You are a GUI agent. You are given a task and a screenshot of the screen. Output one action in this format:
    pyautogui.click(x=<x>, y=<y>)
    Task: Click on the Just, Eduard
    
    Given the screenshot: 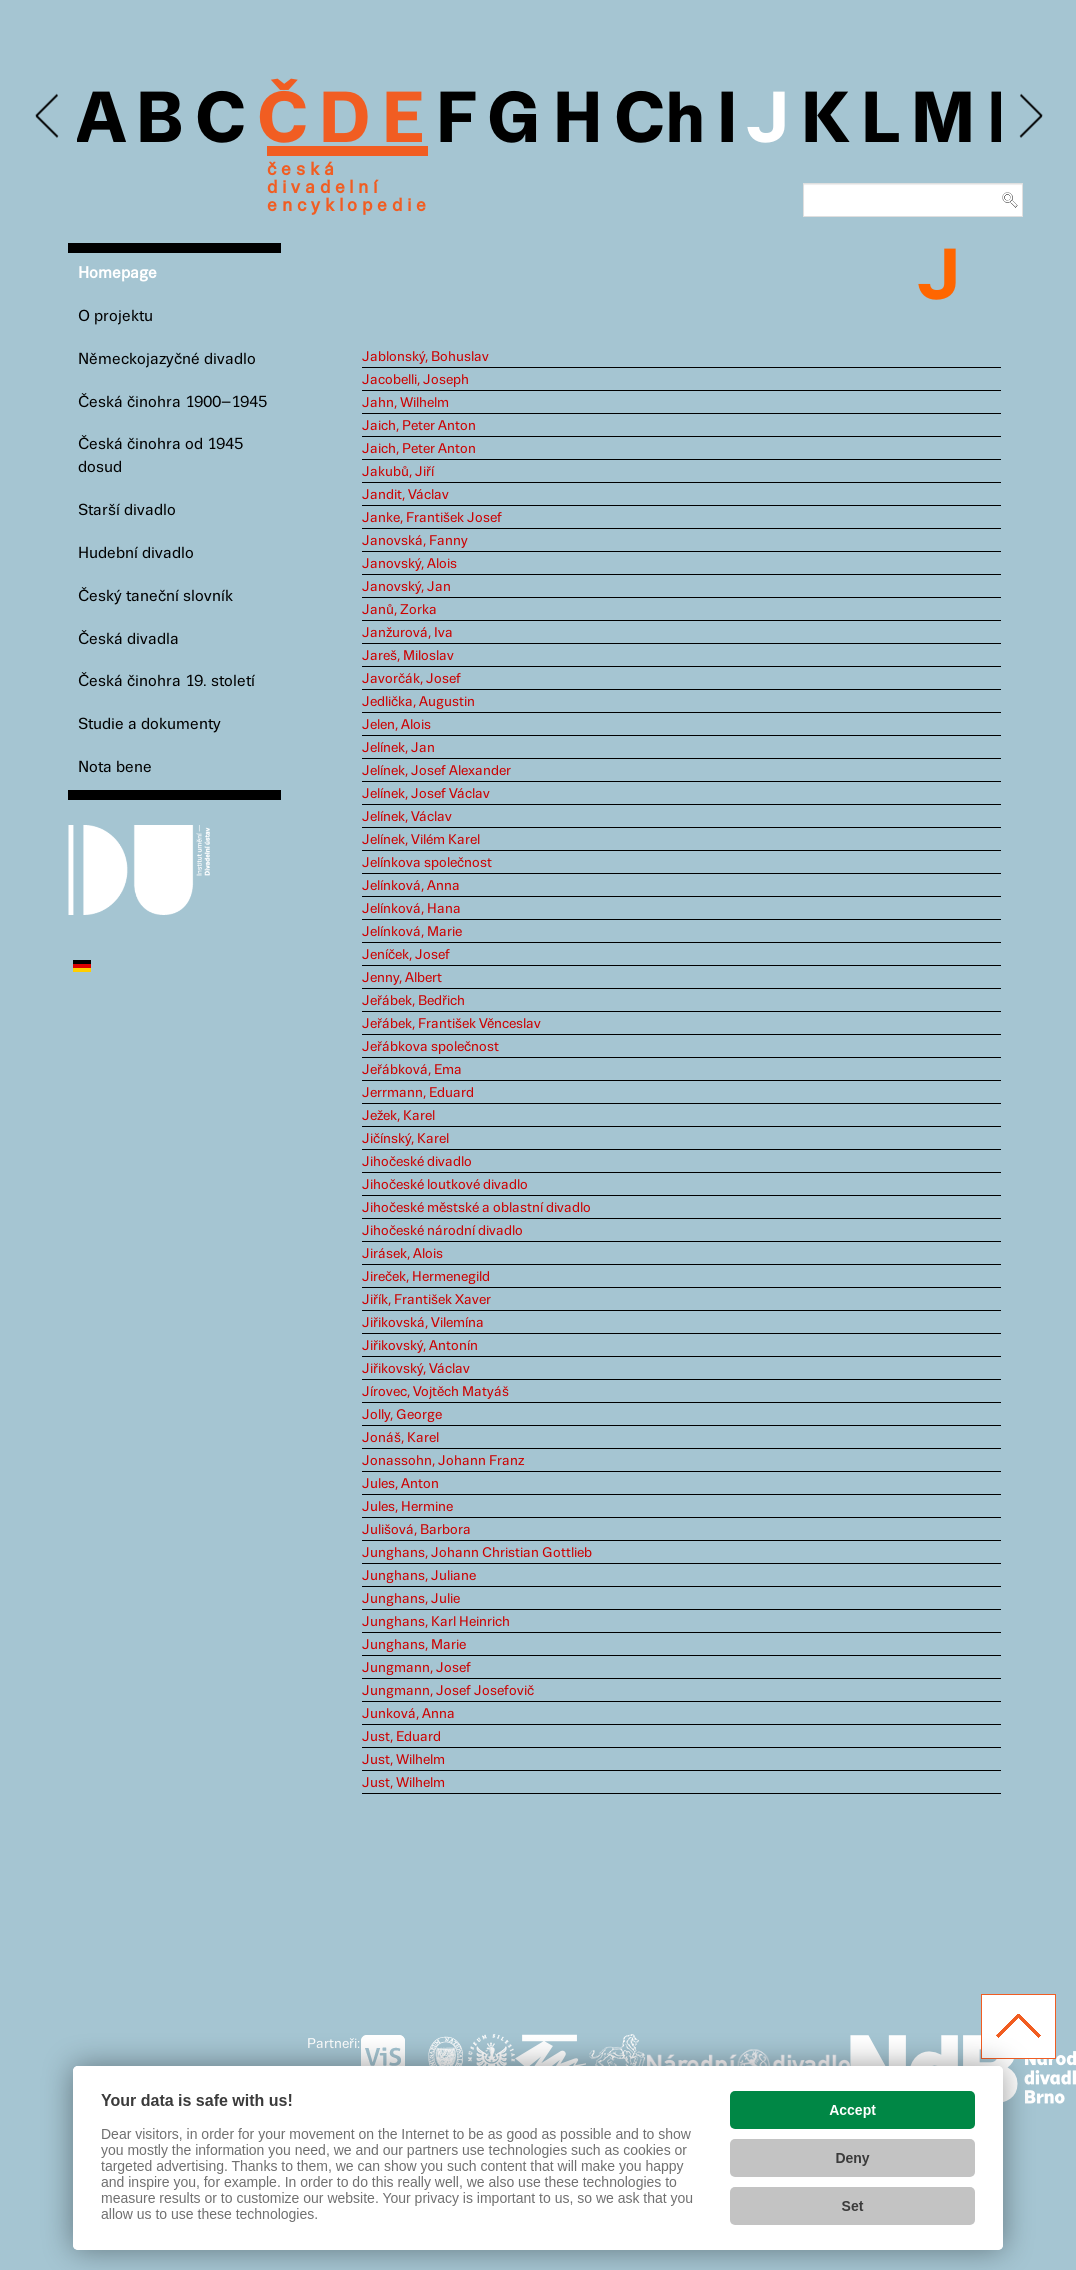 What is the action you would take?
    pyautogui.click(x=401, y=1737)
    